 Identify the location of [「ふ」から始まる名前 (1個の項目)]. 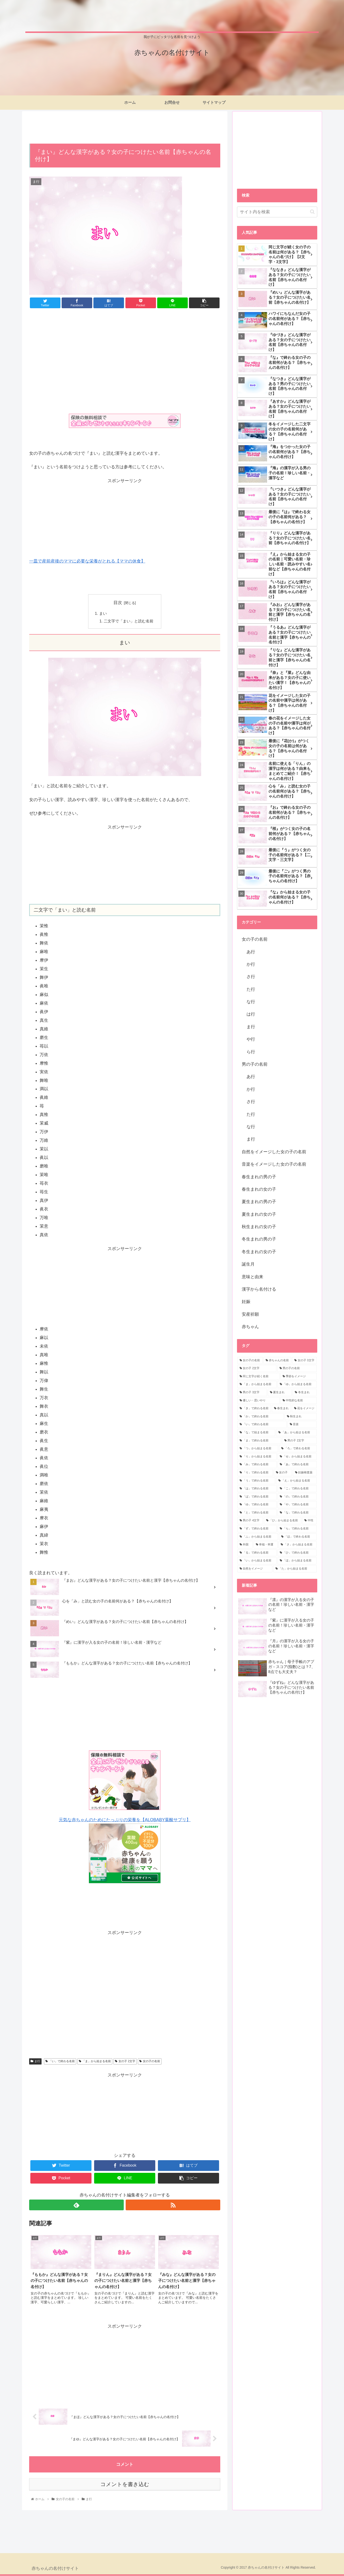
(257, 1536).